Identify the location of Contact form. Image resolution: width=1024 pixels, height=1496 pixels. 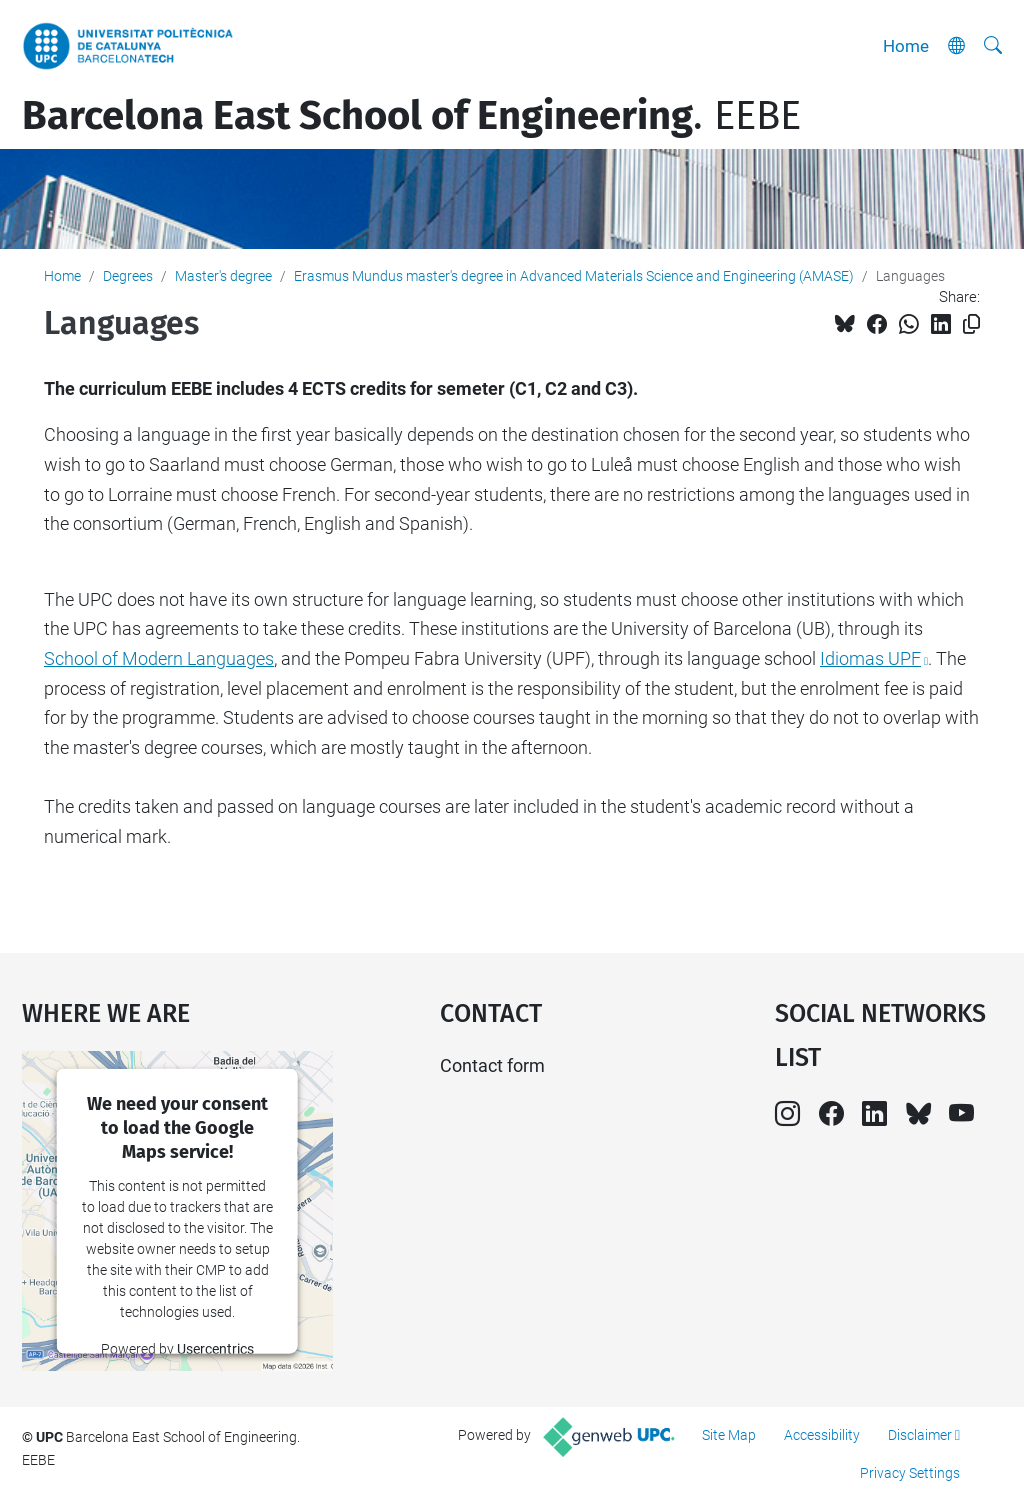
(492, 1065).